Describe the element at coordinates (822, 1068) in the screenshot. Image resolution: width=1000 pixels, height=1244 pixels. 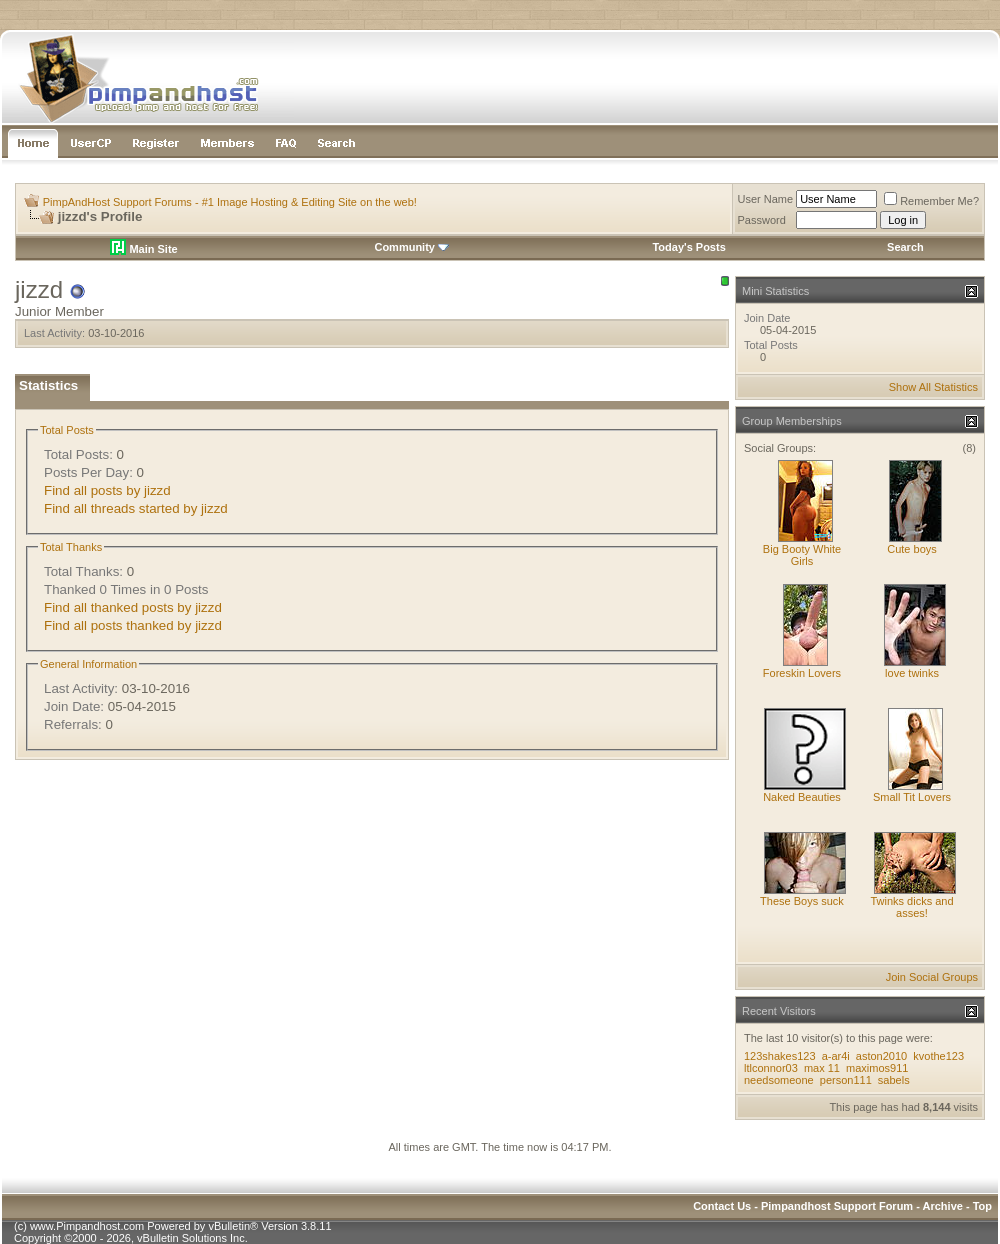
I see `max 11` at that location.